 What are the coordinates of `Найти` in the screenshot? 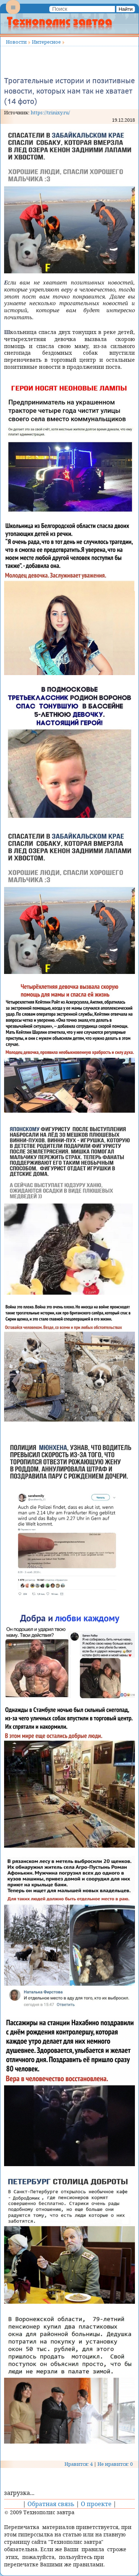 It's located at (126, 9).